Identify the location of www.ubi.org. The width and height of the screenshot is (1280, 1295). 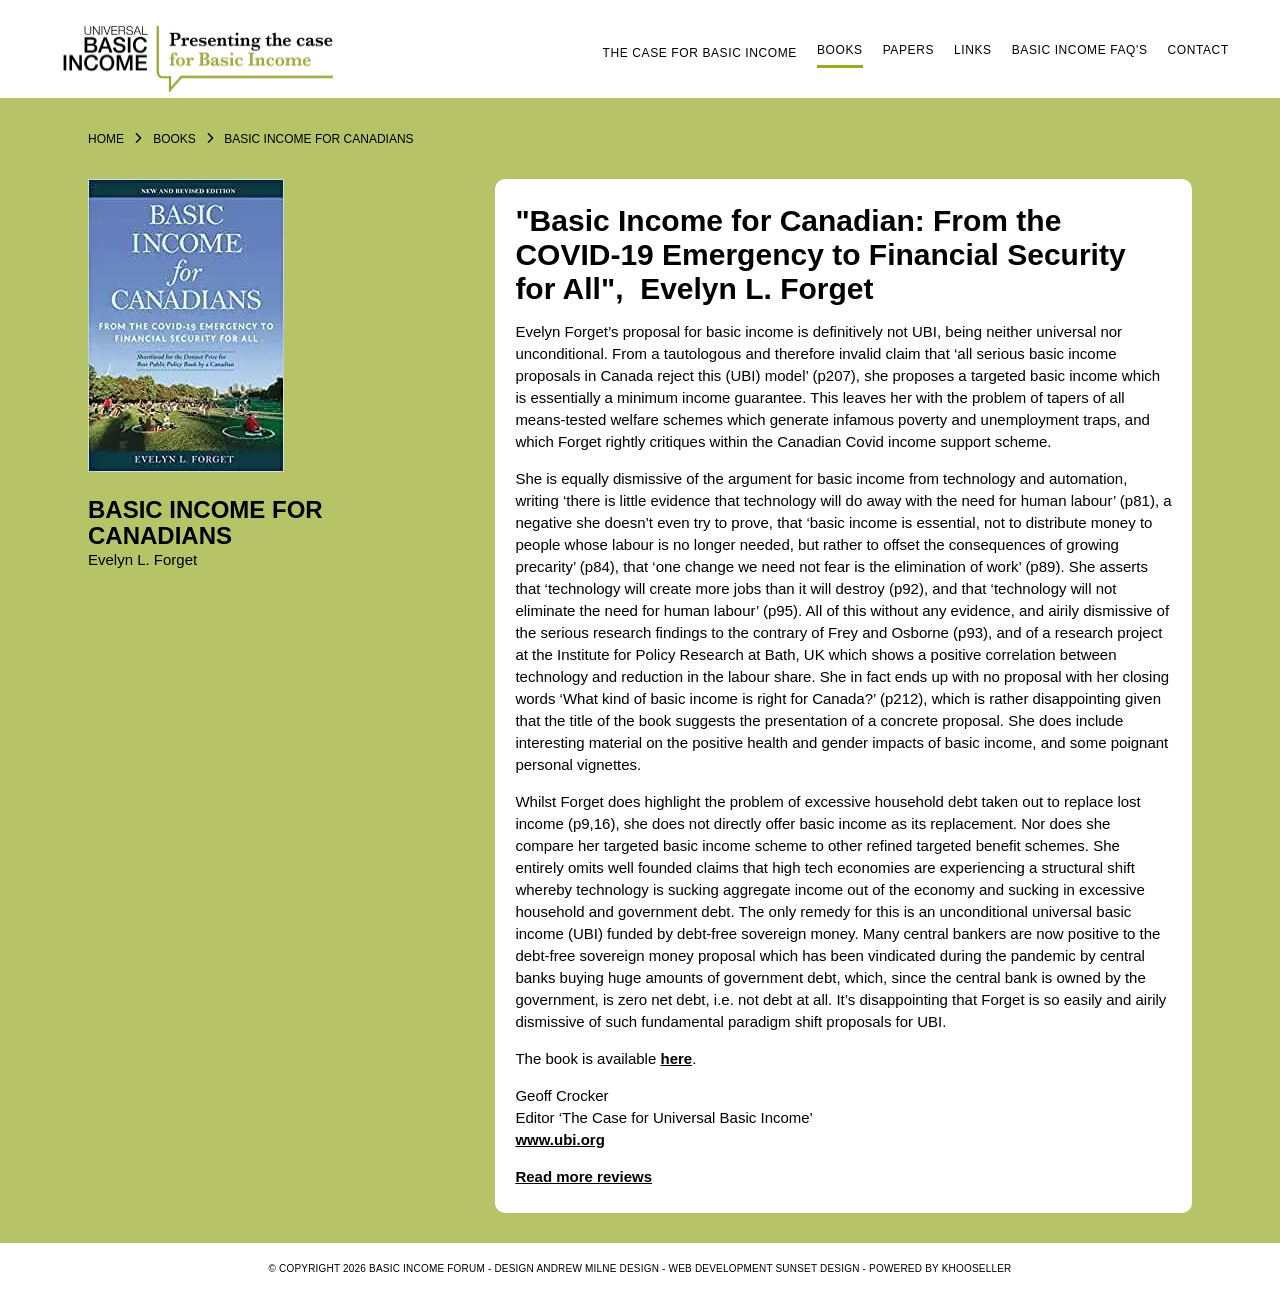
(559, 1139).